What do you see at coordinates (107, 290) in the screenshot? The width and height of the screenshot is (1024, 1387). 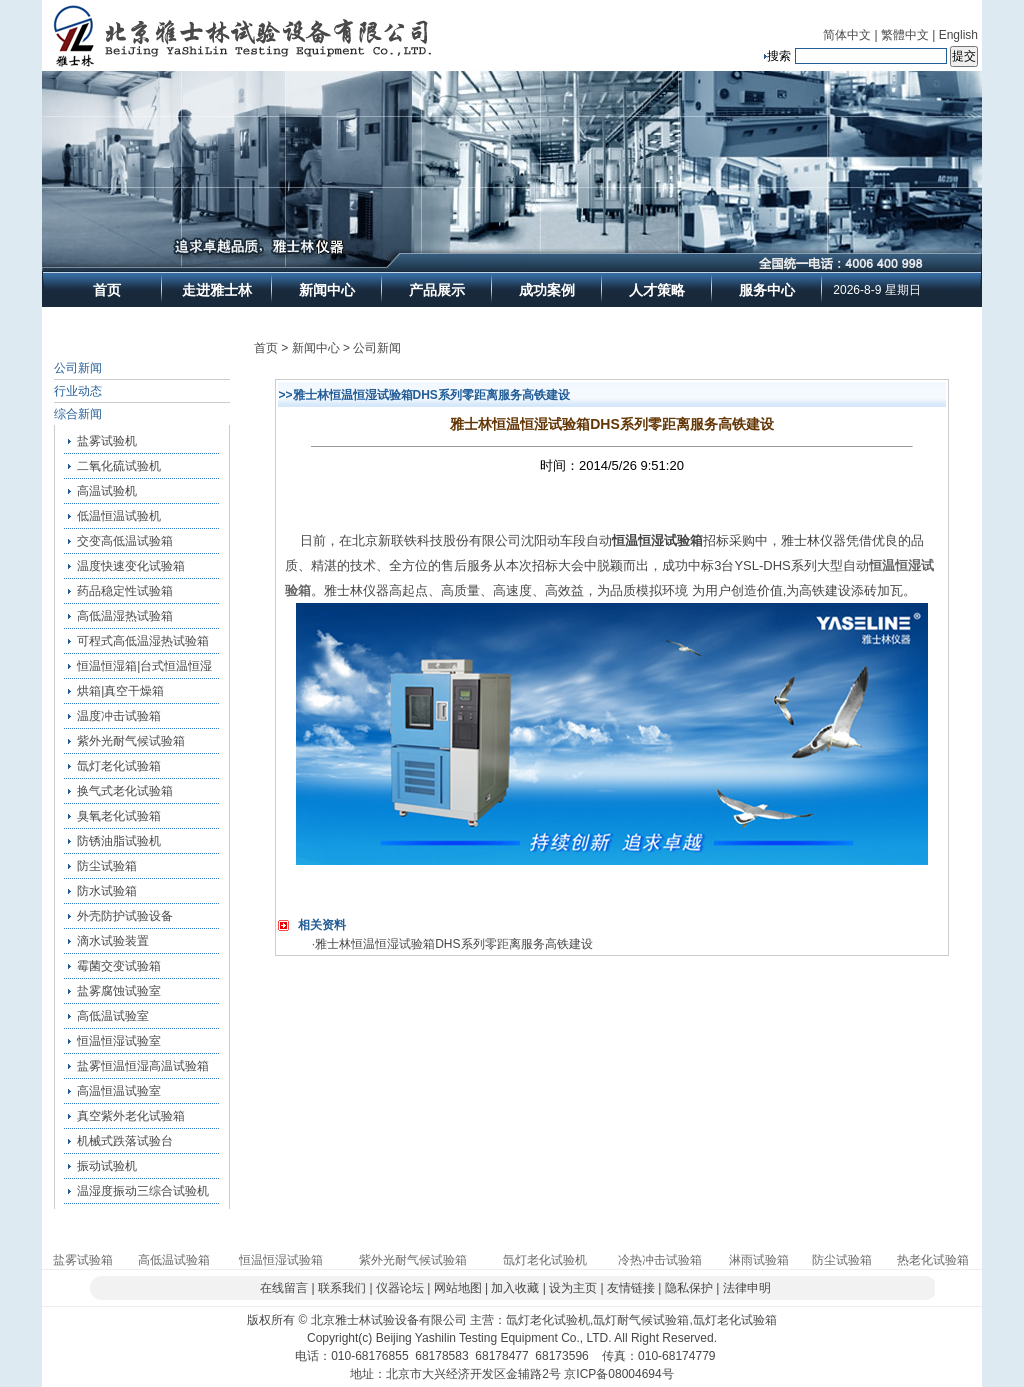 I see `首页` at bounding box center [107, 290].